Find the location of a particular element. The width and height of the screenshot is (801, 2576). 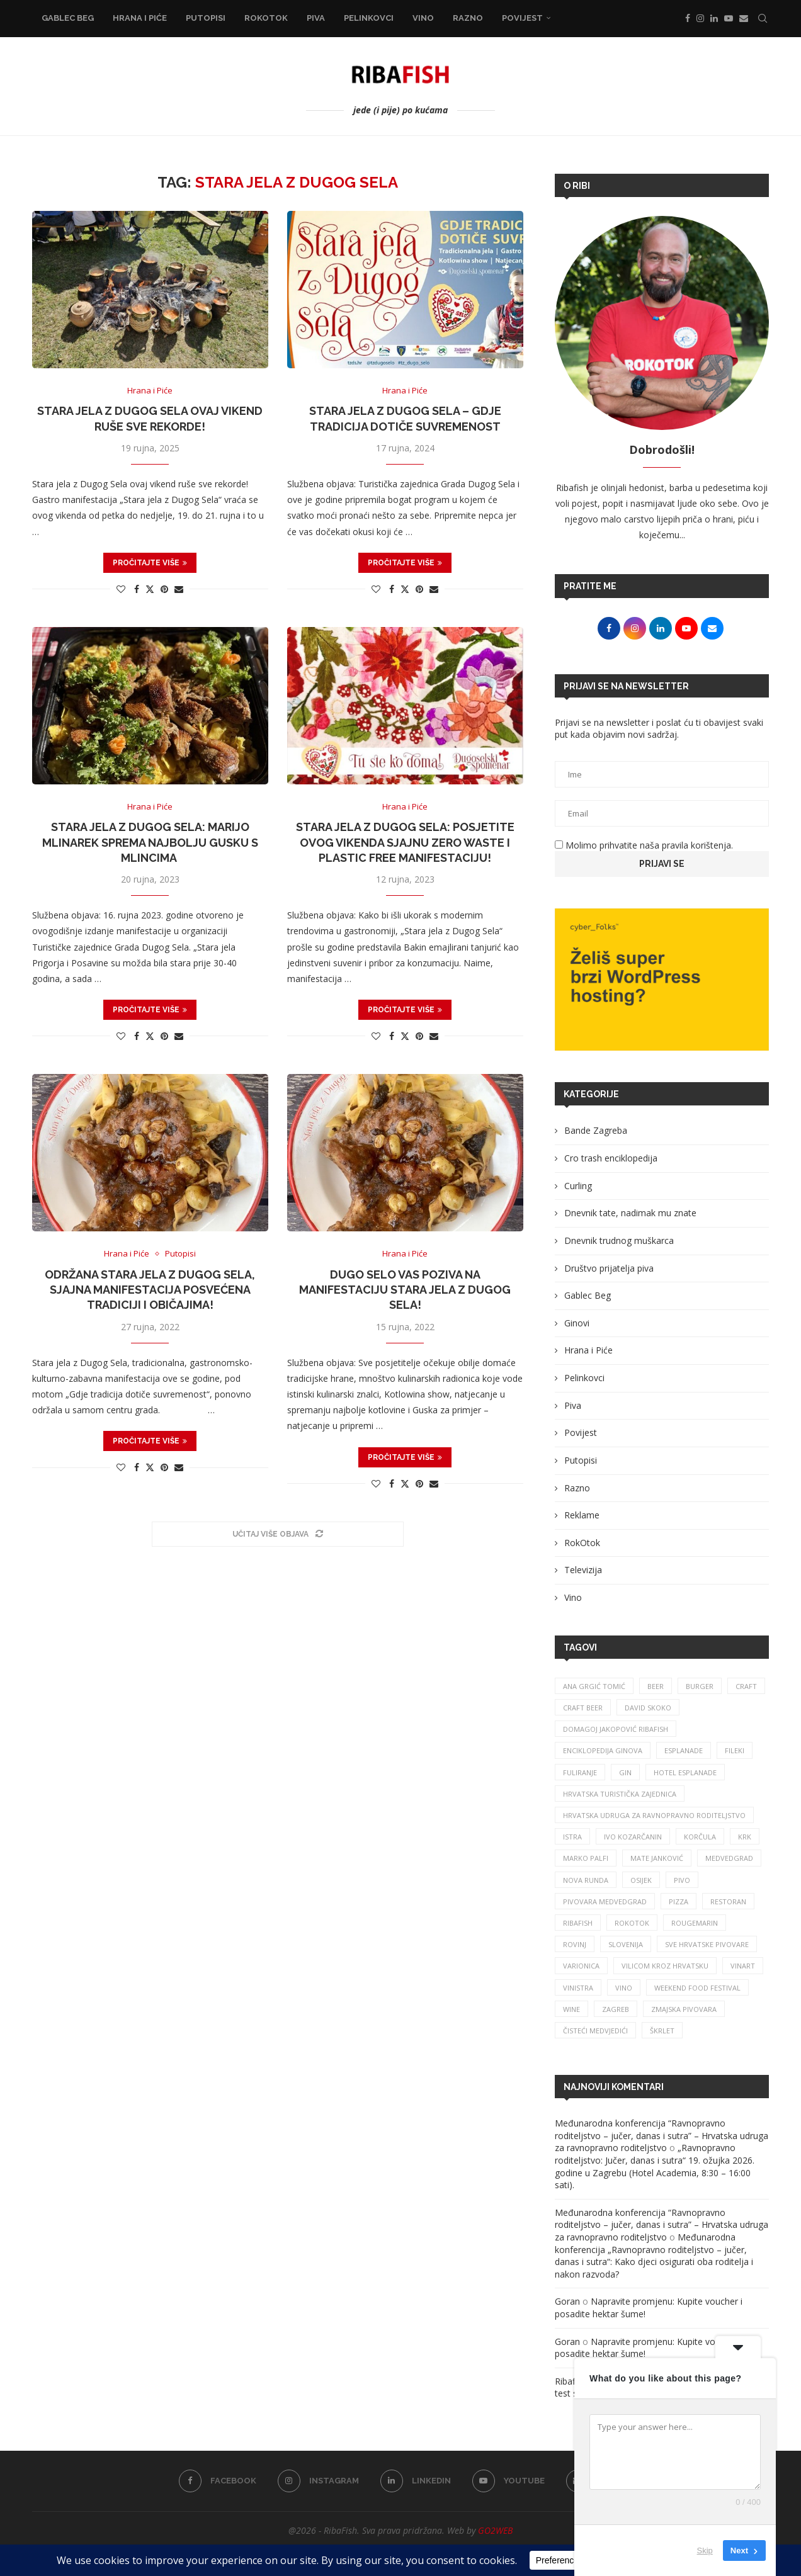

Ginovi is located at coordinates (576, 1323).